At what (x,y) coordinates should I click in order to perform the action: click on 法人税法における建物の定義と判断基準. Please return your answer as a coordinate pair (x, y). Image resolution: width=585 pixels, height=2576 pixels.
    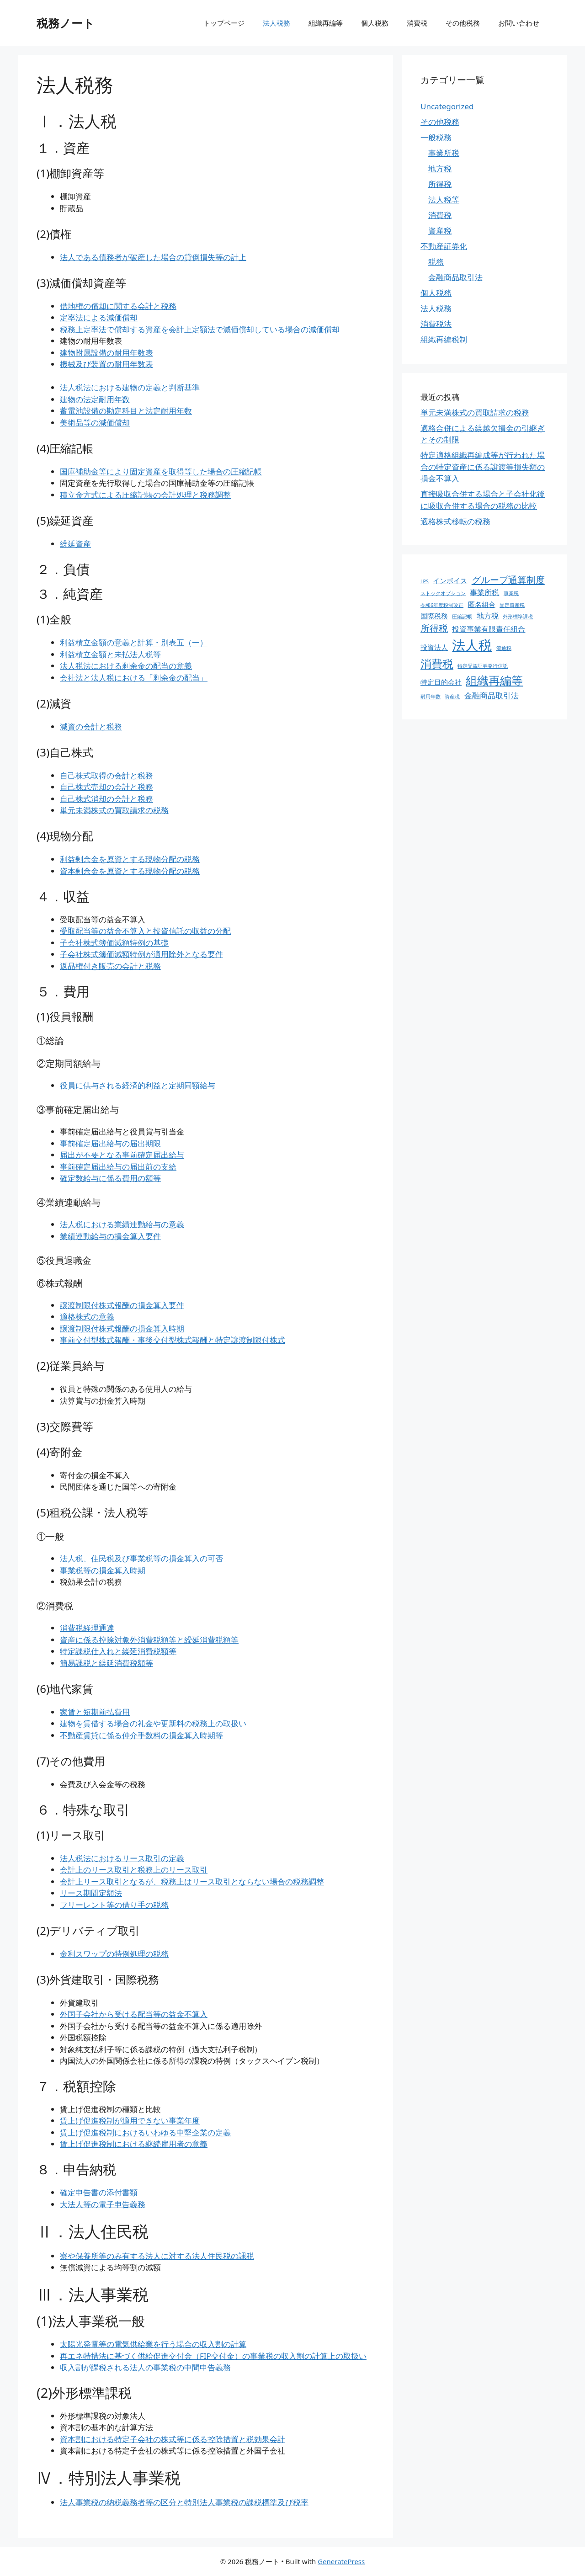
    Looking at the image, I should click on (130, 387).